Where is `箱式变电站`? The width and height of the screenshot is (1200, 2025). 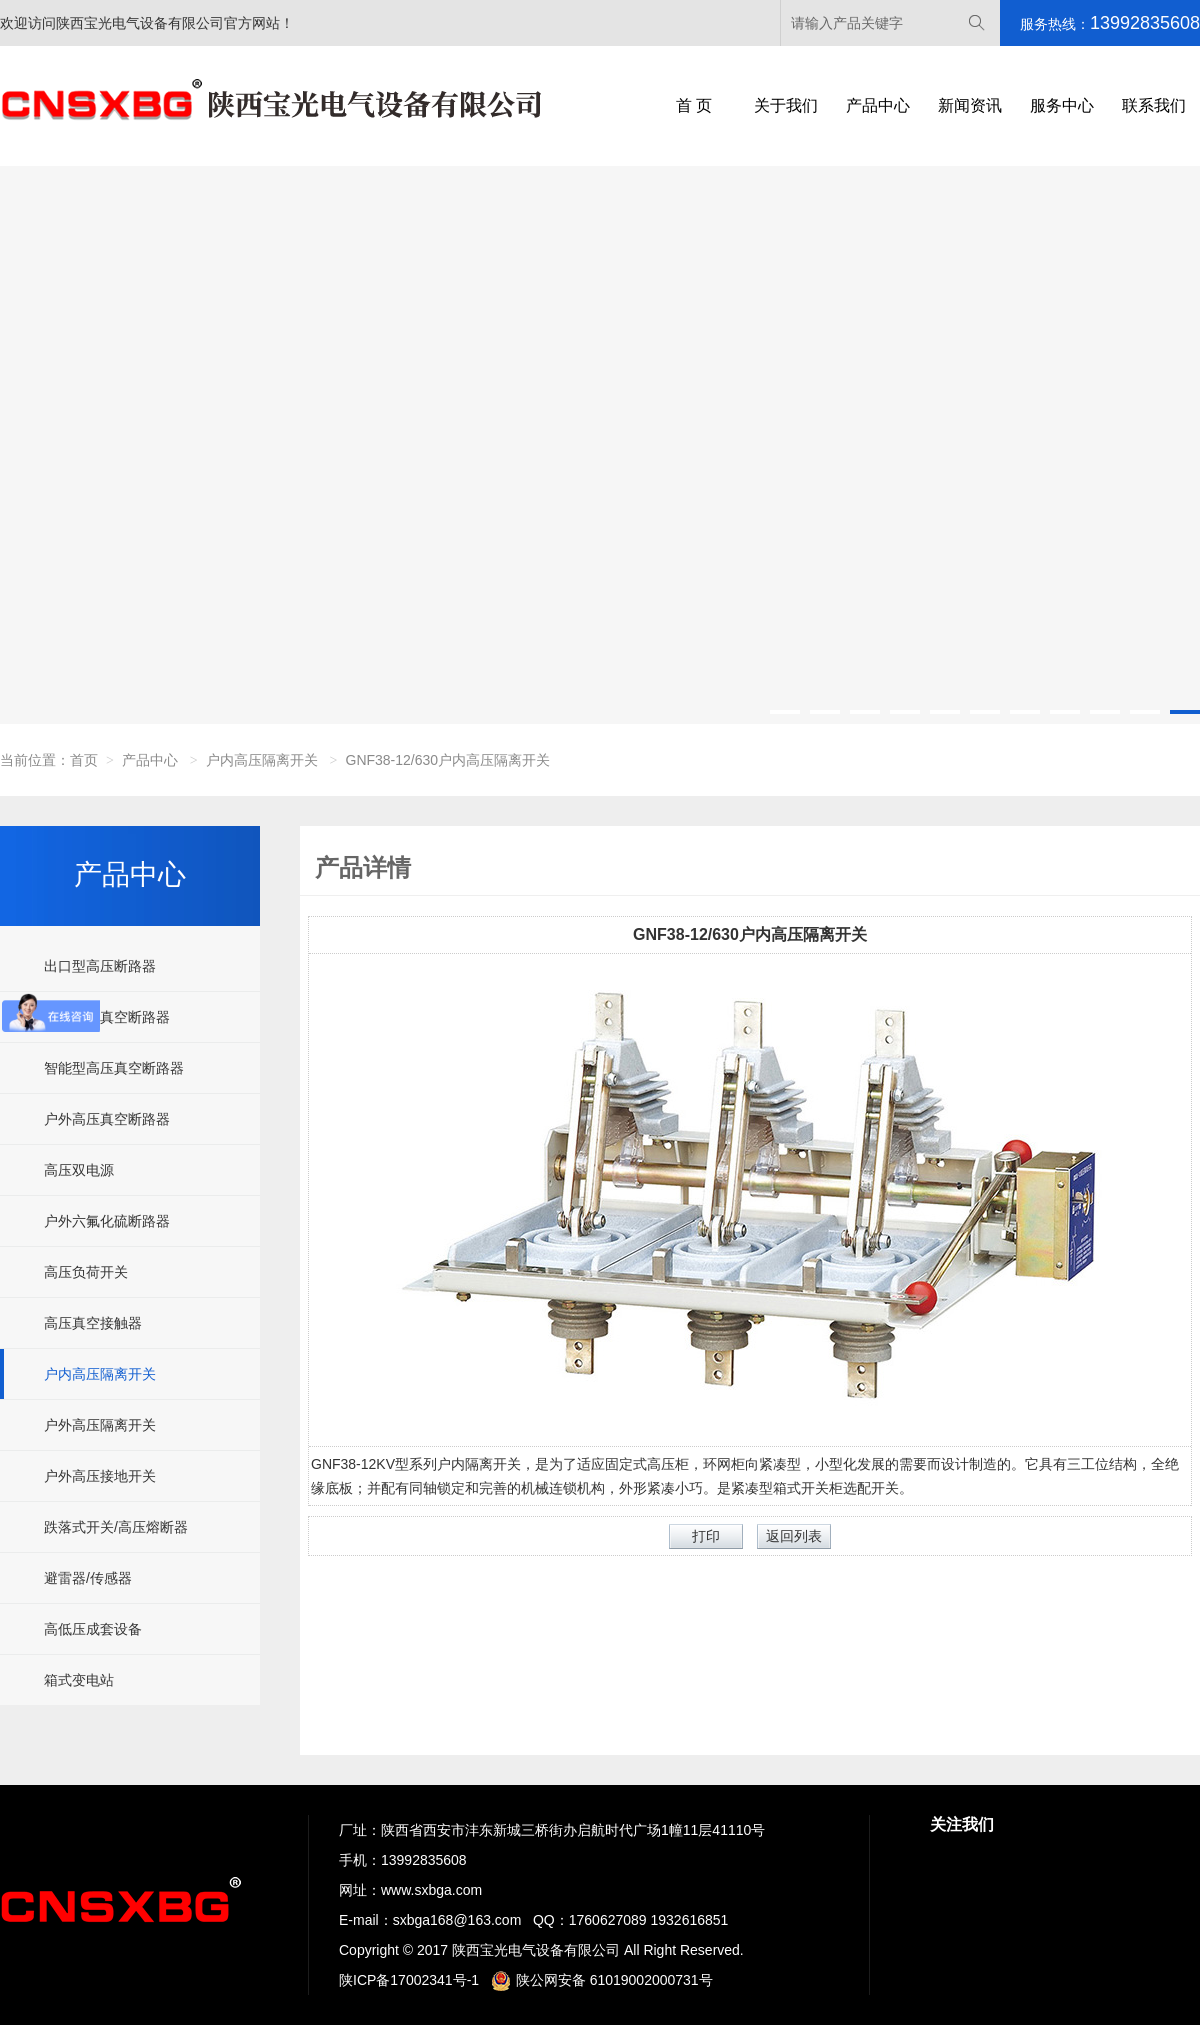 箱式变电站 is located at coordinates (79, 1680).